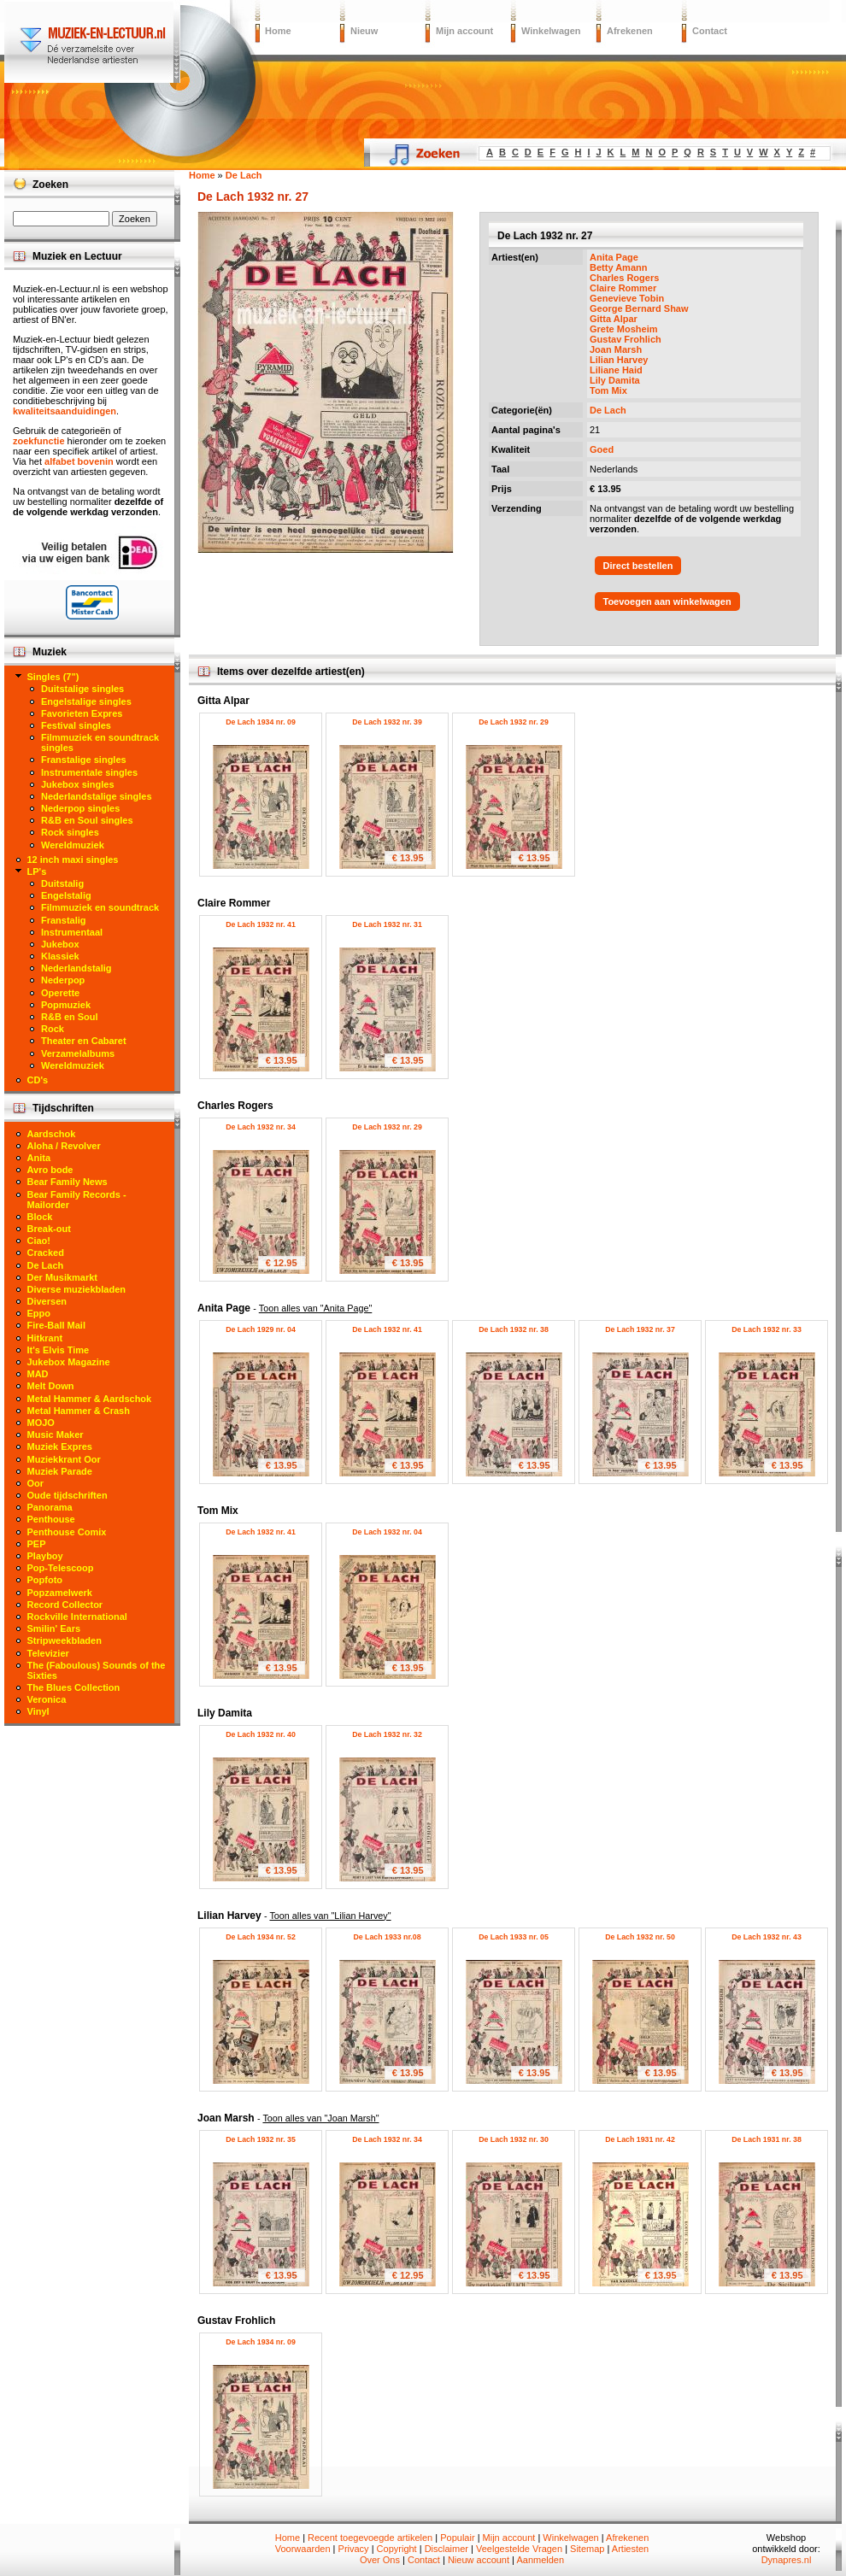 This screenshot has height=2576, width=846. What do you see at coordinates (52, 1029) in the screenshot?
I see `Rock` at bounding box center [52, 1029].